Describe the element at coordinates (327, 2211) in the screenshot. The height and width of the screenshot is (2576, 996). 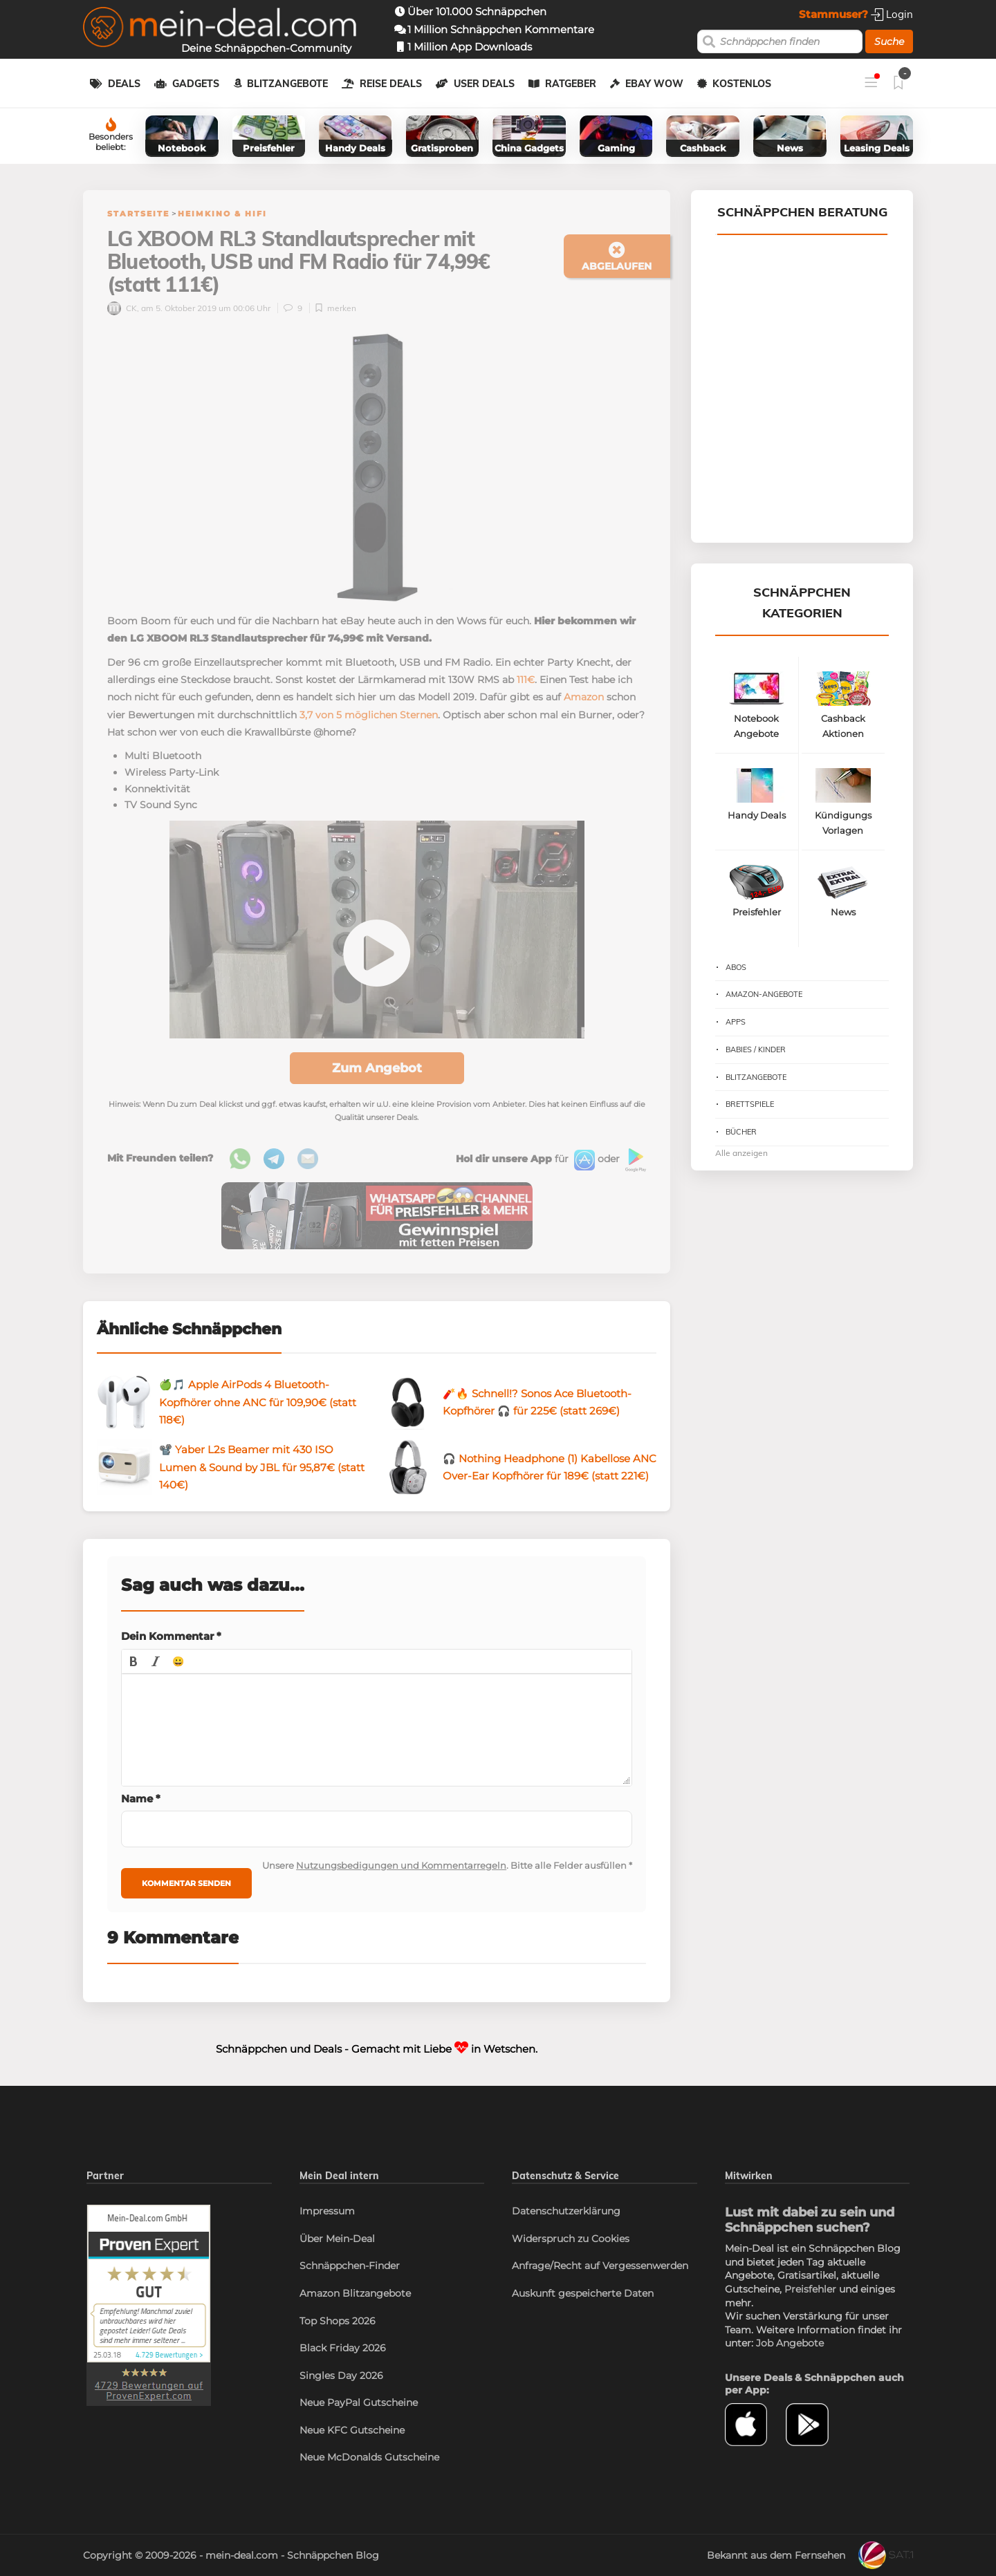
I see `Impressum` at that location.